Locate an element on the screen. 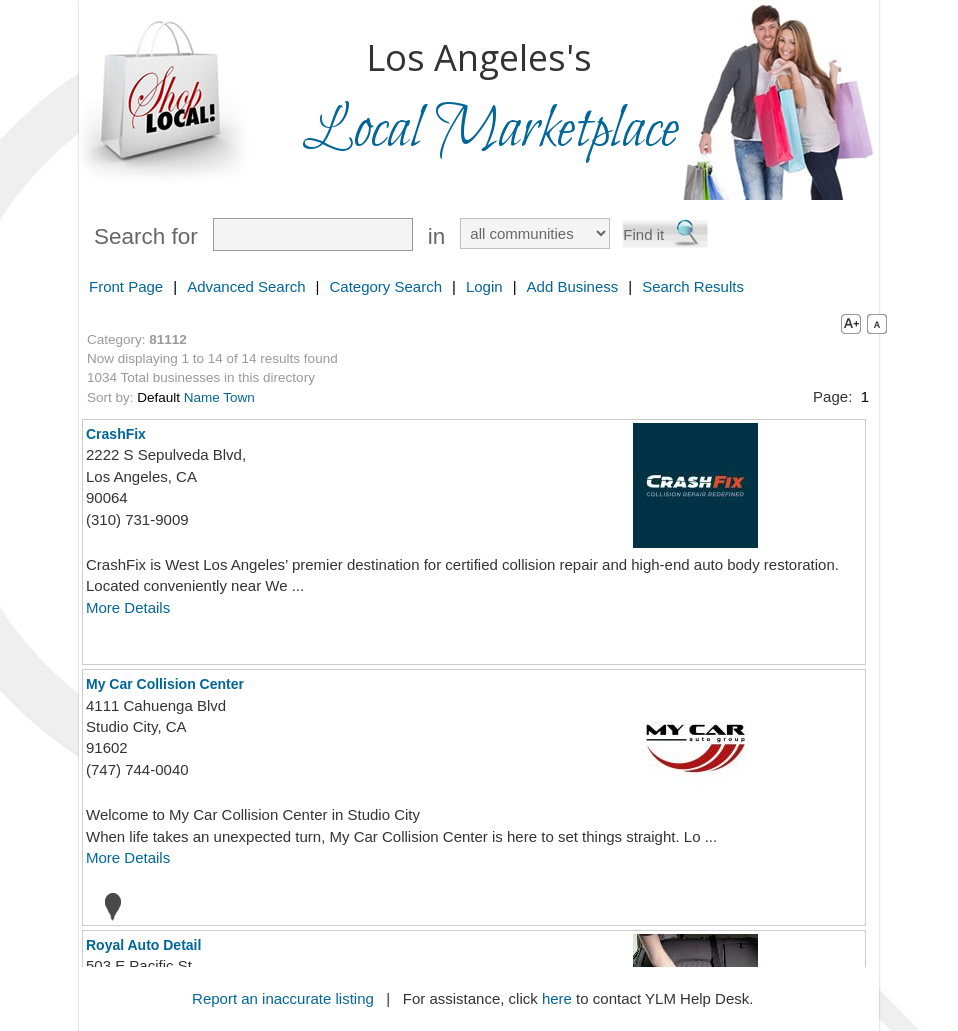 This screenshot has height=1031, width=958. Add Business is located at coordinates (573, 286).